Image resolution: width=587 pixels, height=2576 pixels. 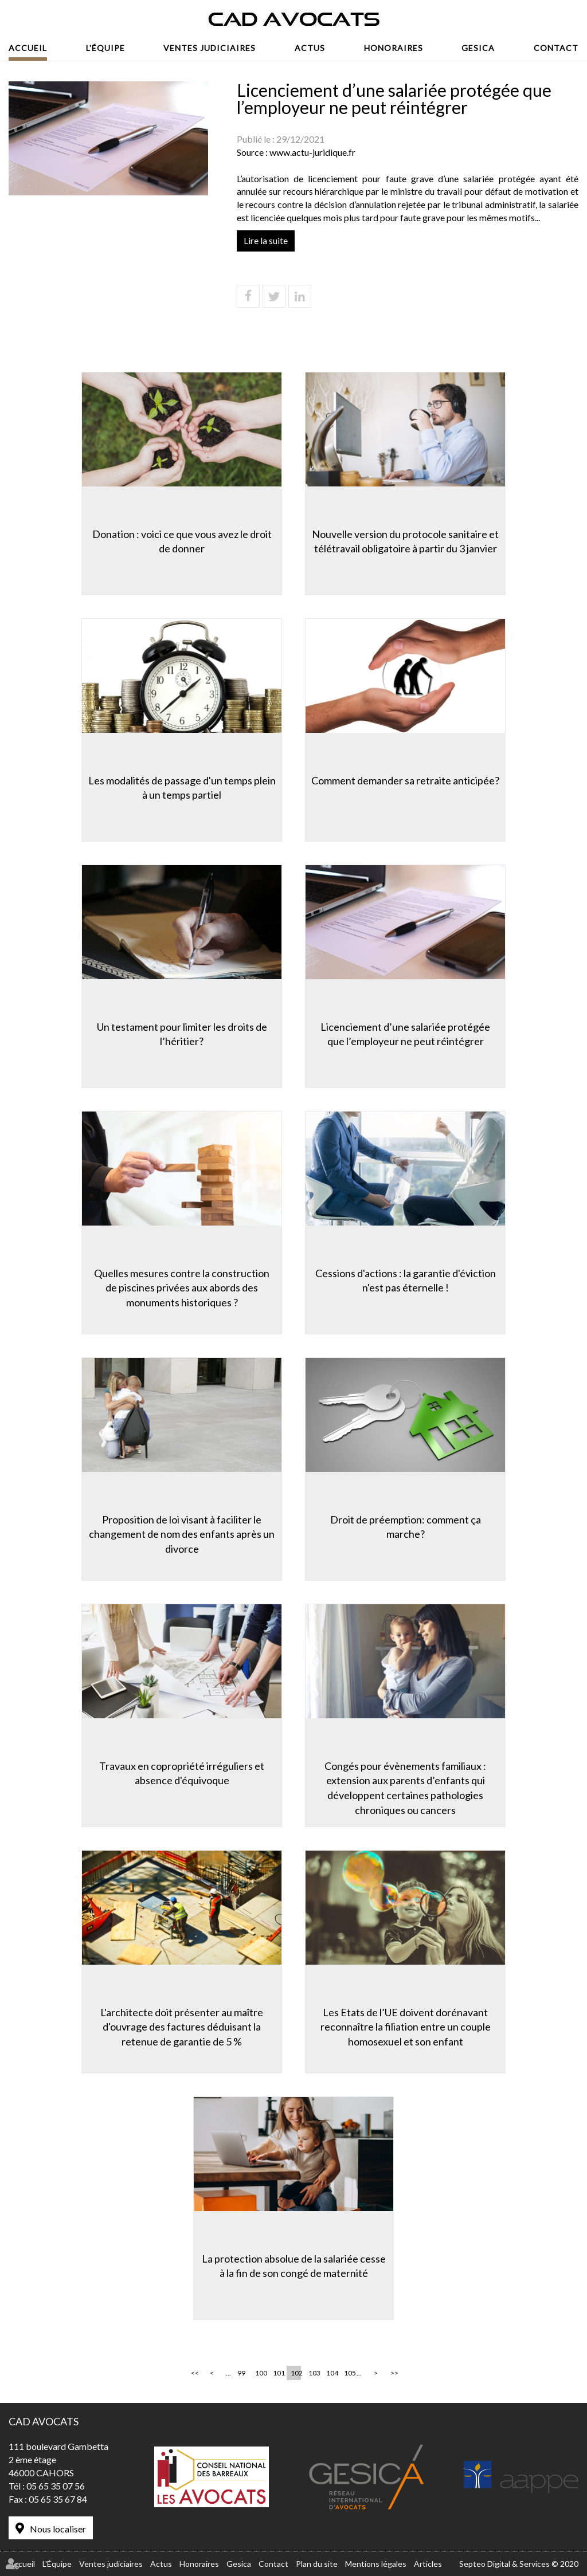 What do you see at coordinates (55, 2485) in the screenshot?
I see `05 65 35 07 56` at bounding box center [55, 2485].